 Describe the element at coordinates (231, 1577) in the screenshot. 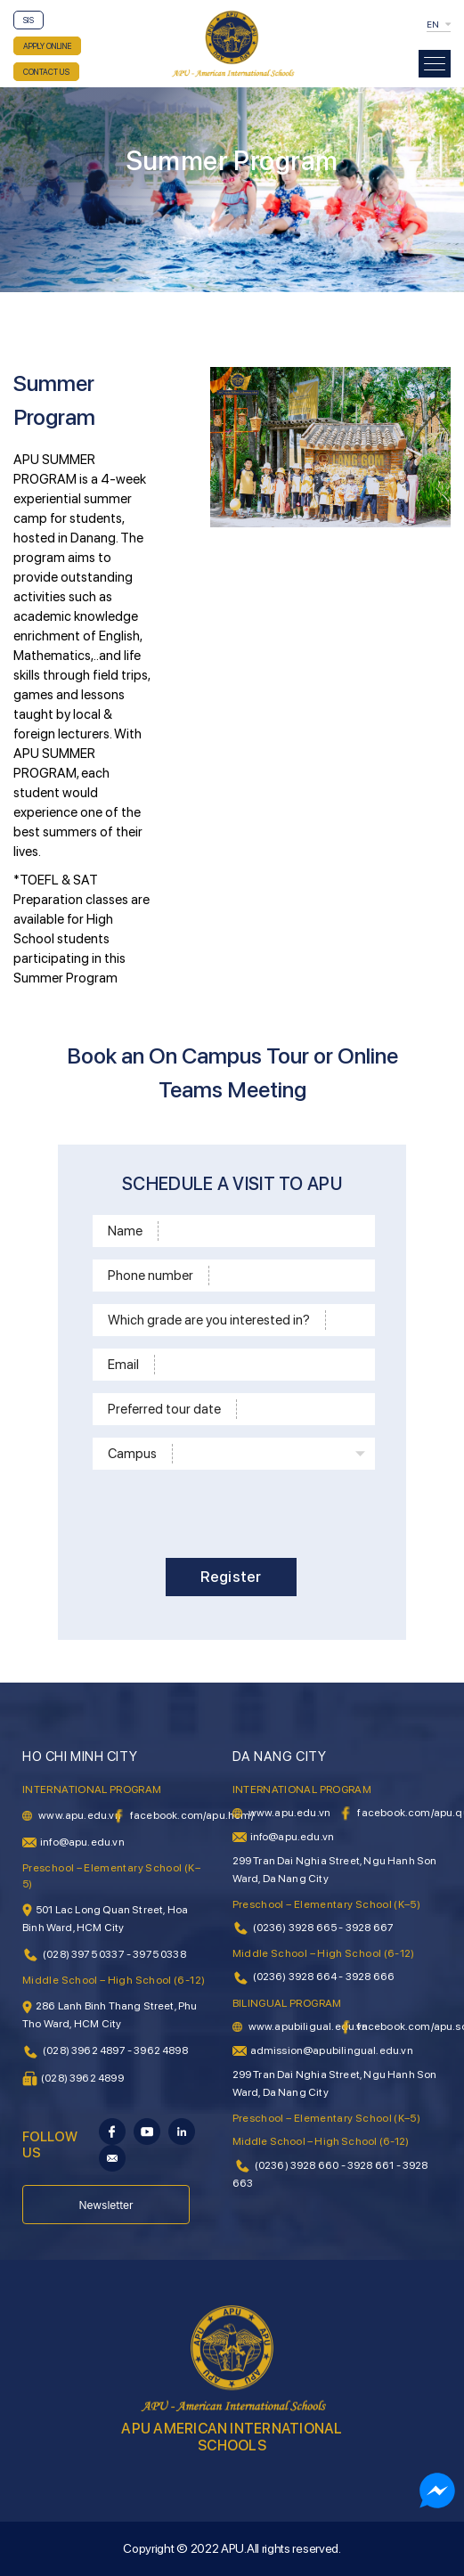

I see `Register` at that location.